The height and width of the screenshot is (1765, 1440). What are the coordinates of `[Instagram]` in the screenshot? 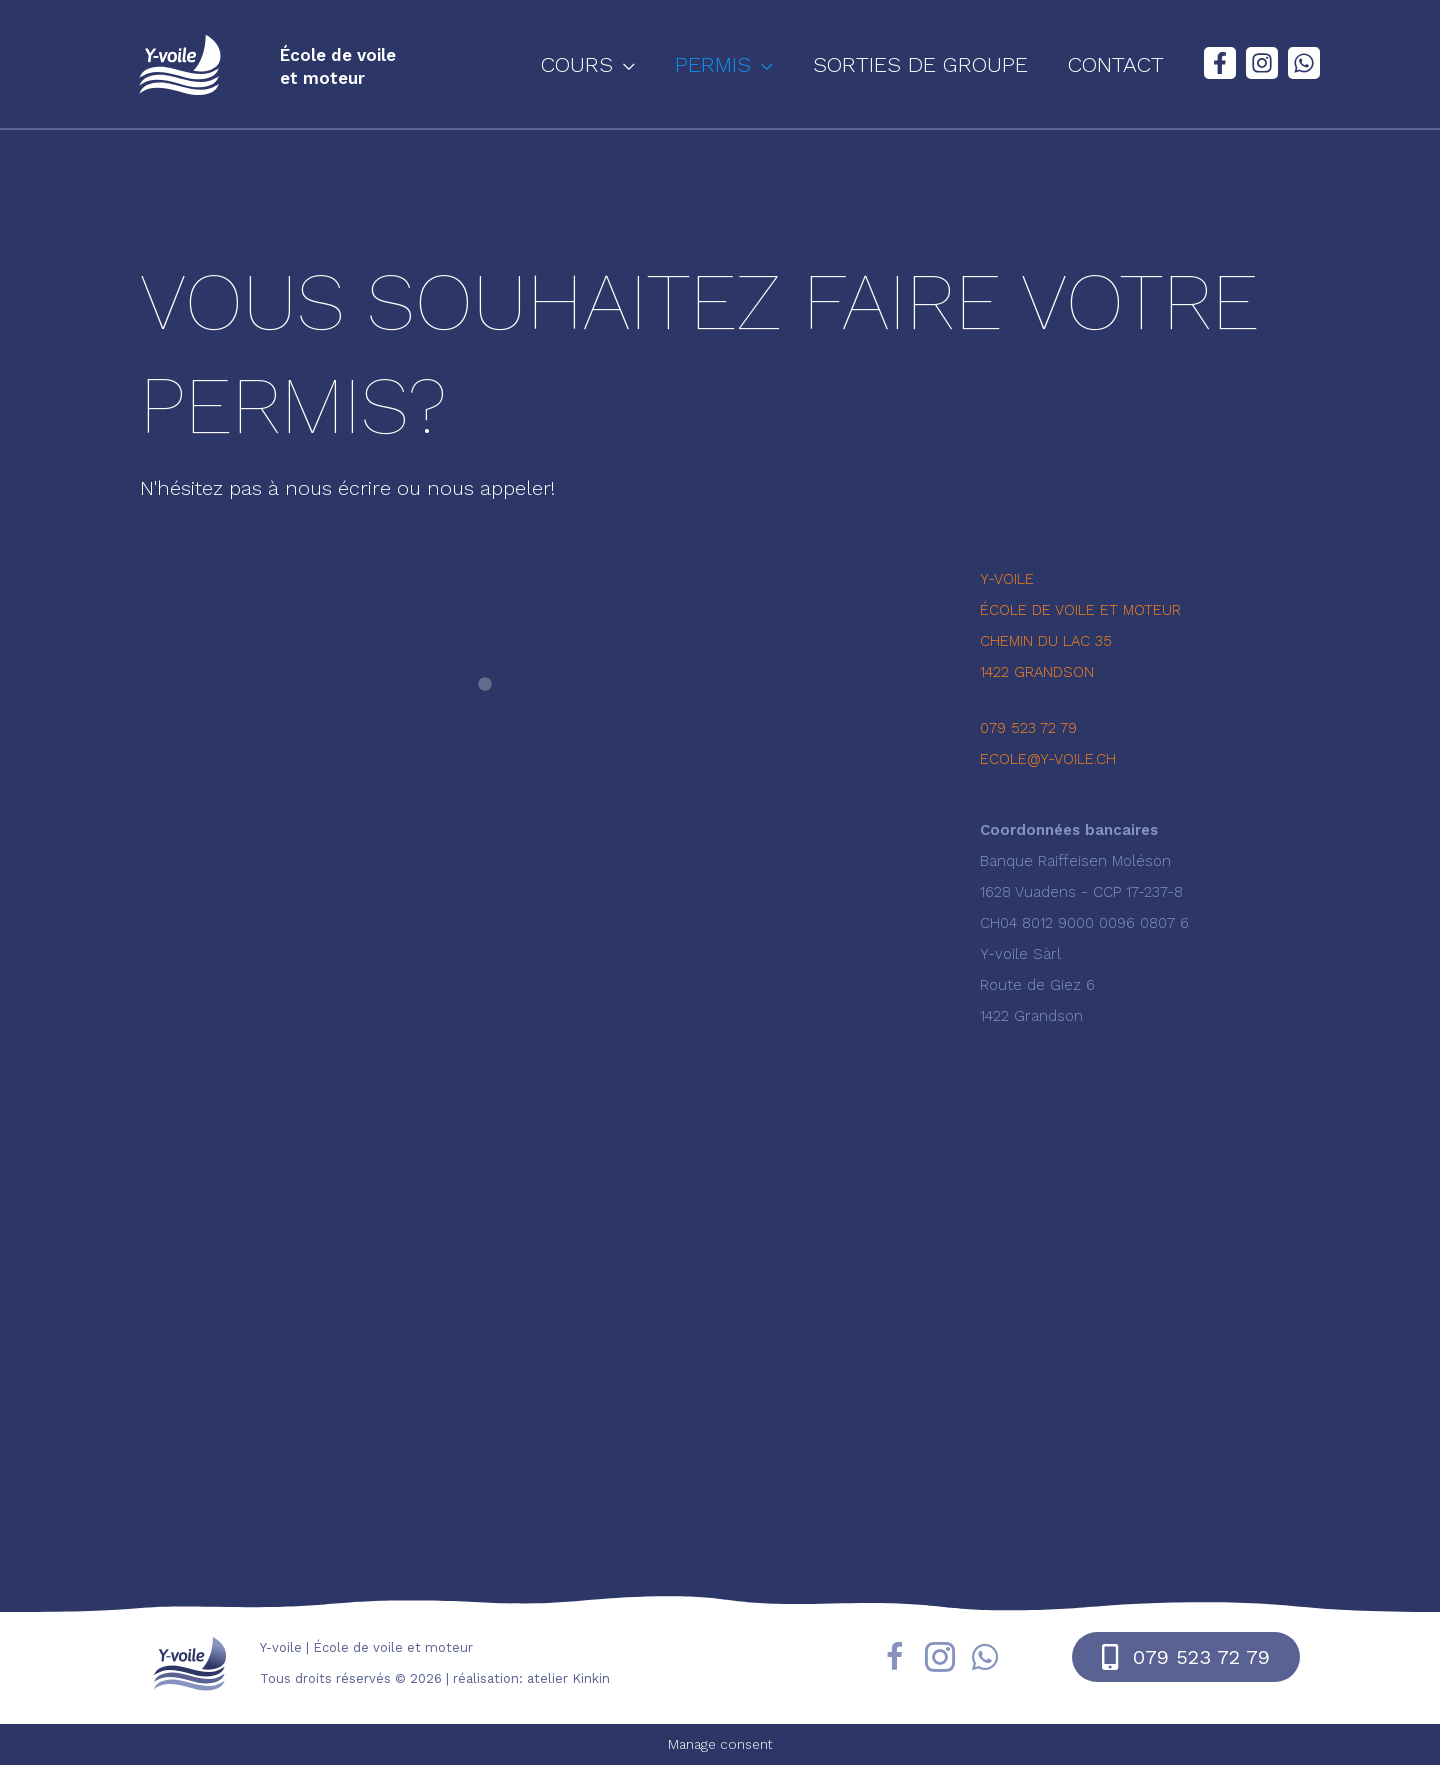 It's located at (1262, 63).